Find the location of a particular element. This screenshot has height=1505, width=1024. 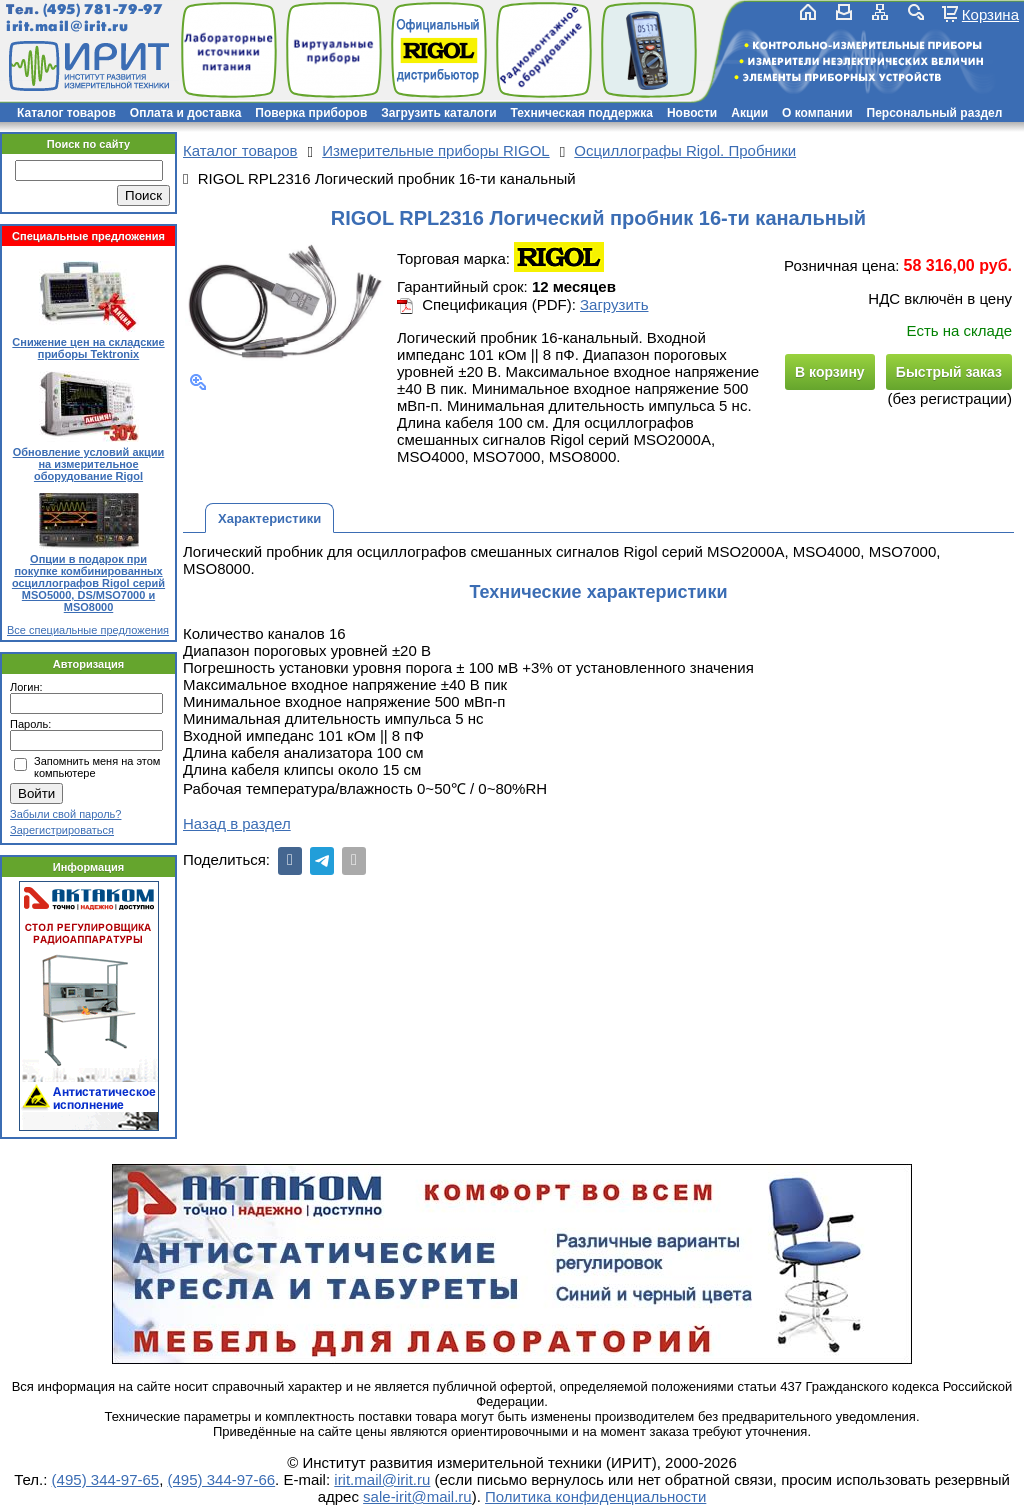

Персональный раздел is located at coordinates (935, 113).